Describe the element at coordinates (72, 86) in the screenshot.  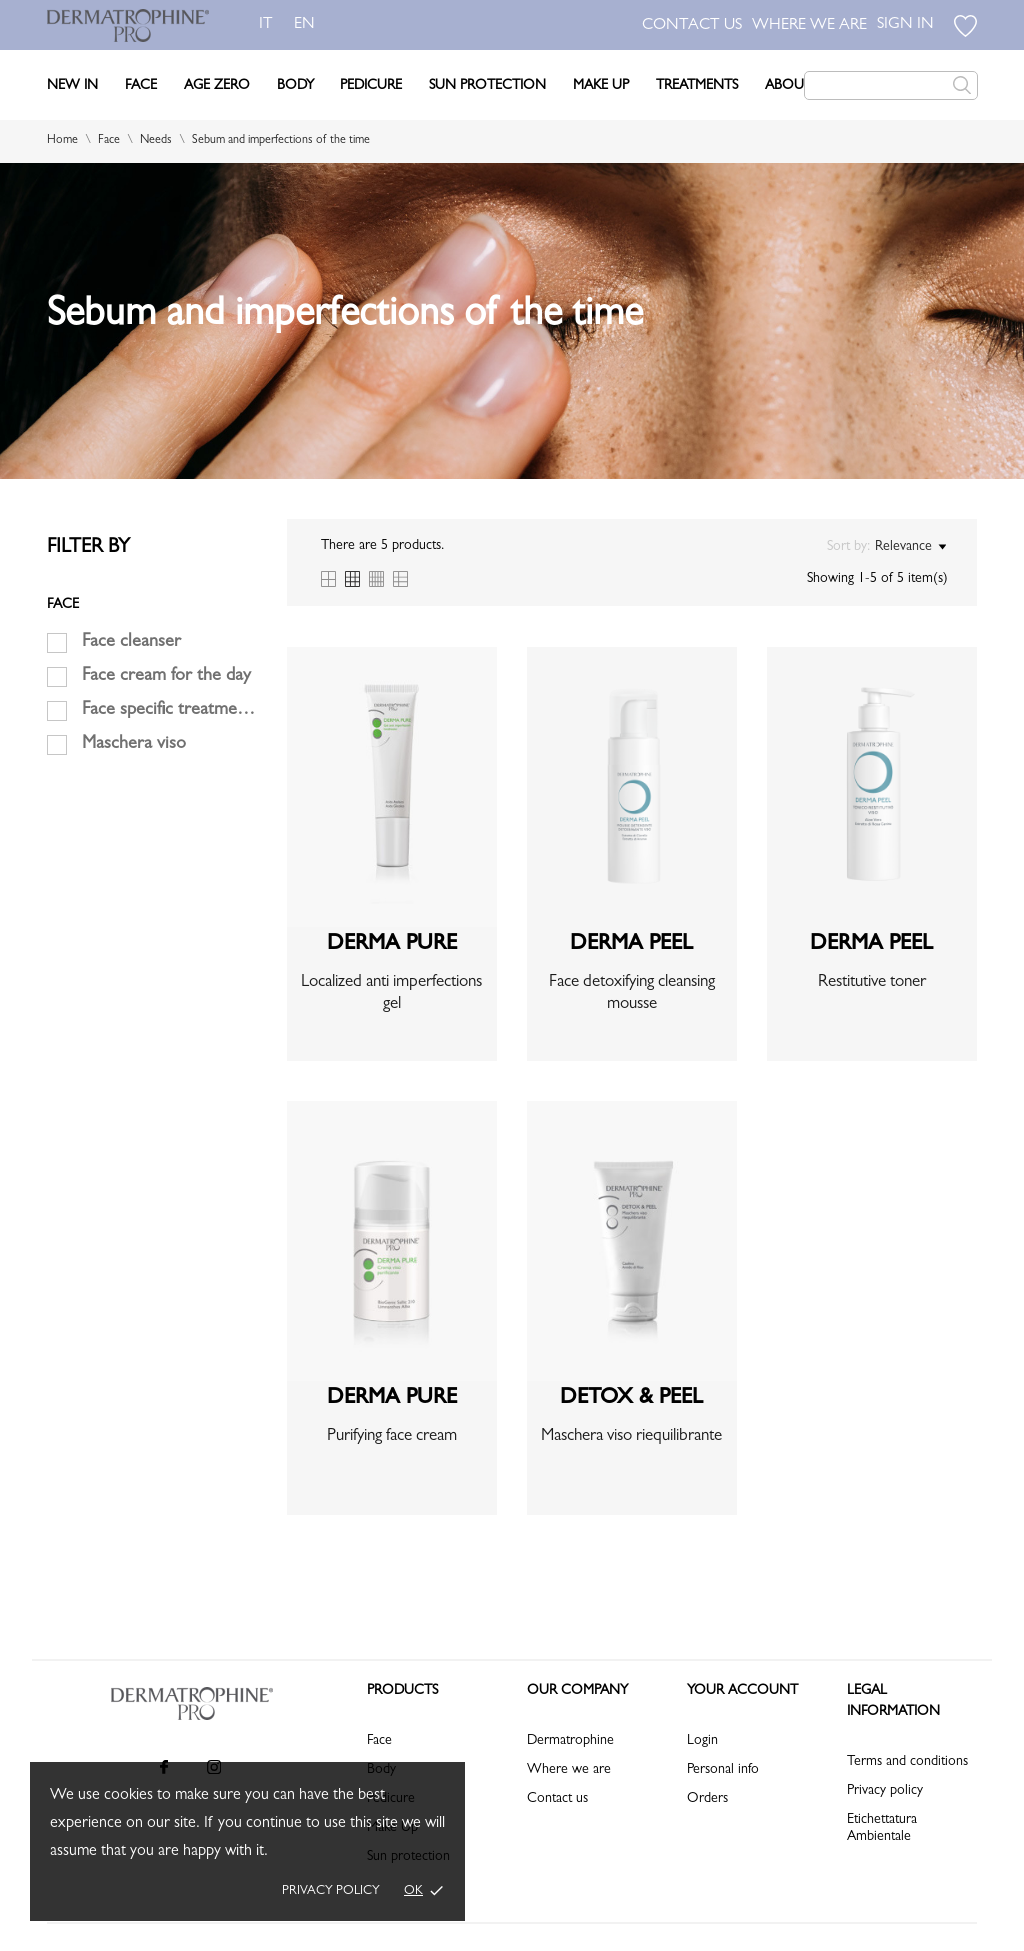
I see `New In` at that location.